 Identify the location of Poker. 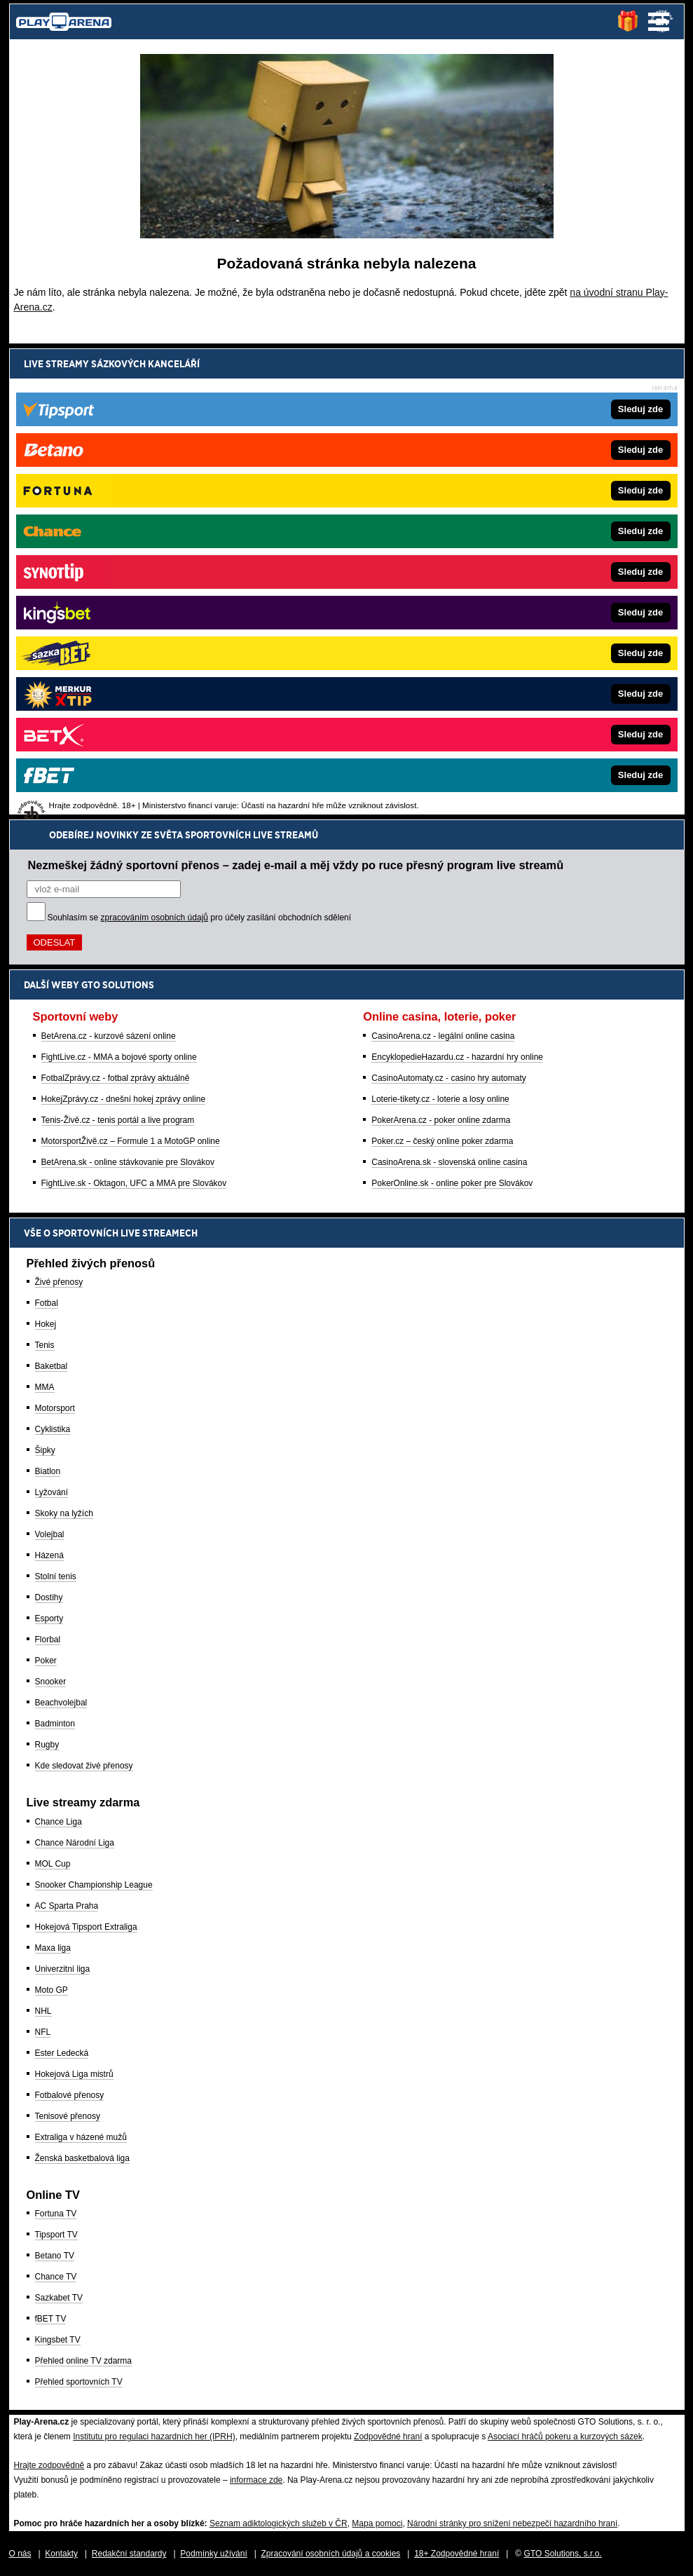
(46, 1660).